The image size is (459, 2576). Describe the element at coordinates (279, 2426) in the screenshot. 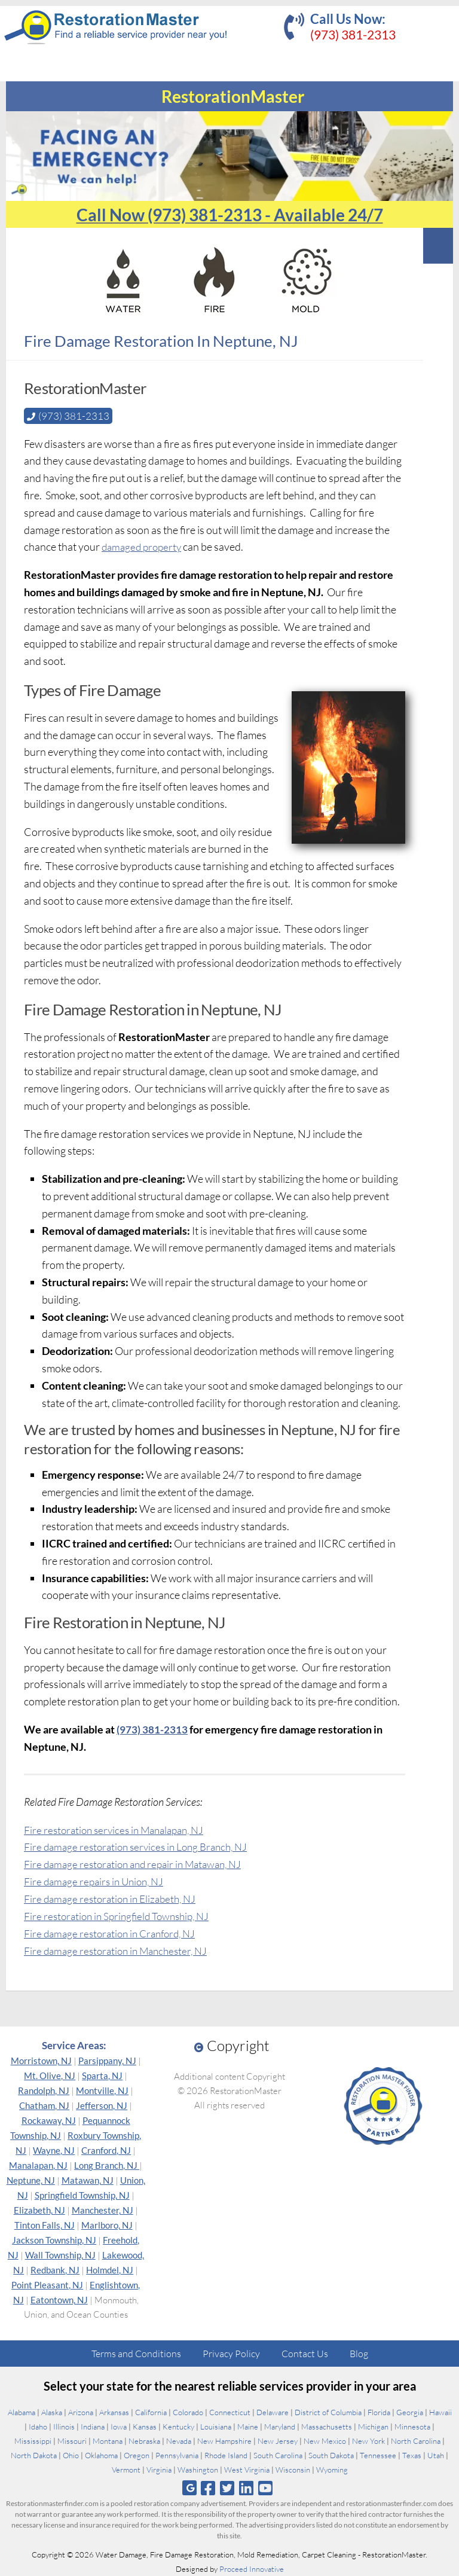

I see `Maryland` at that location.